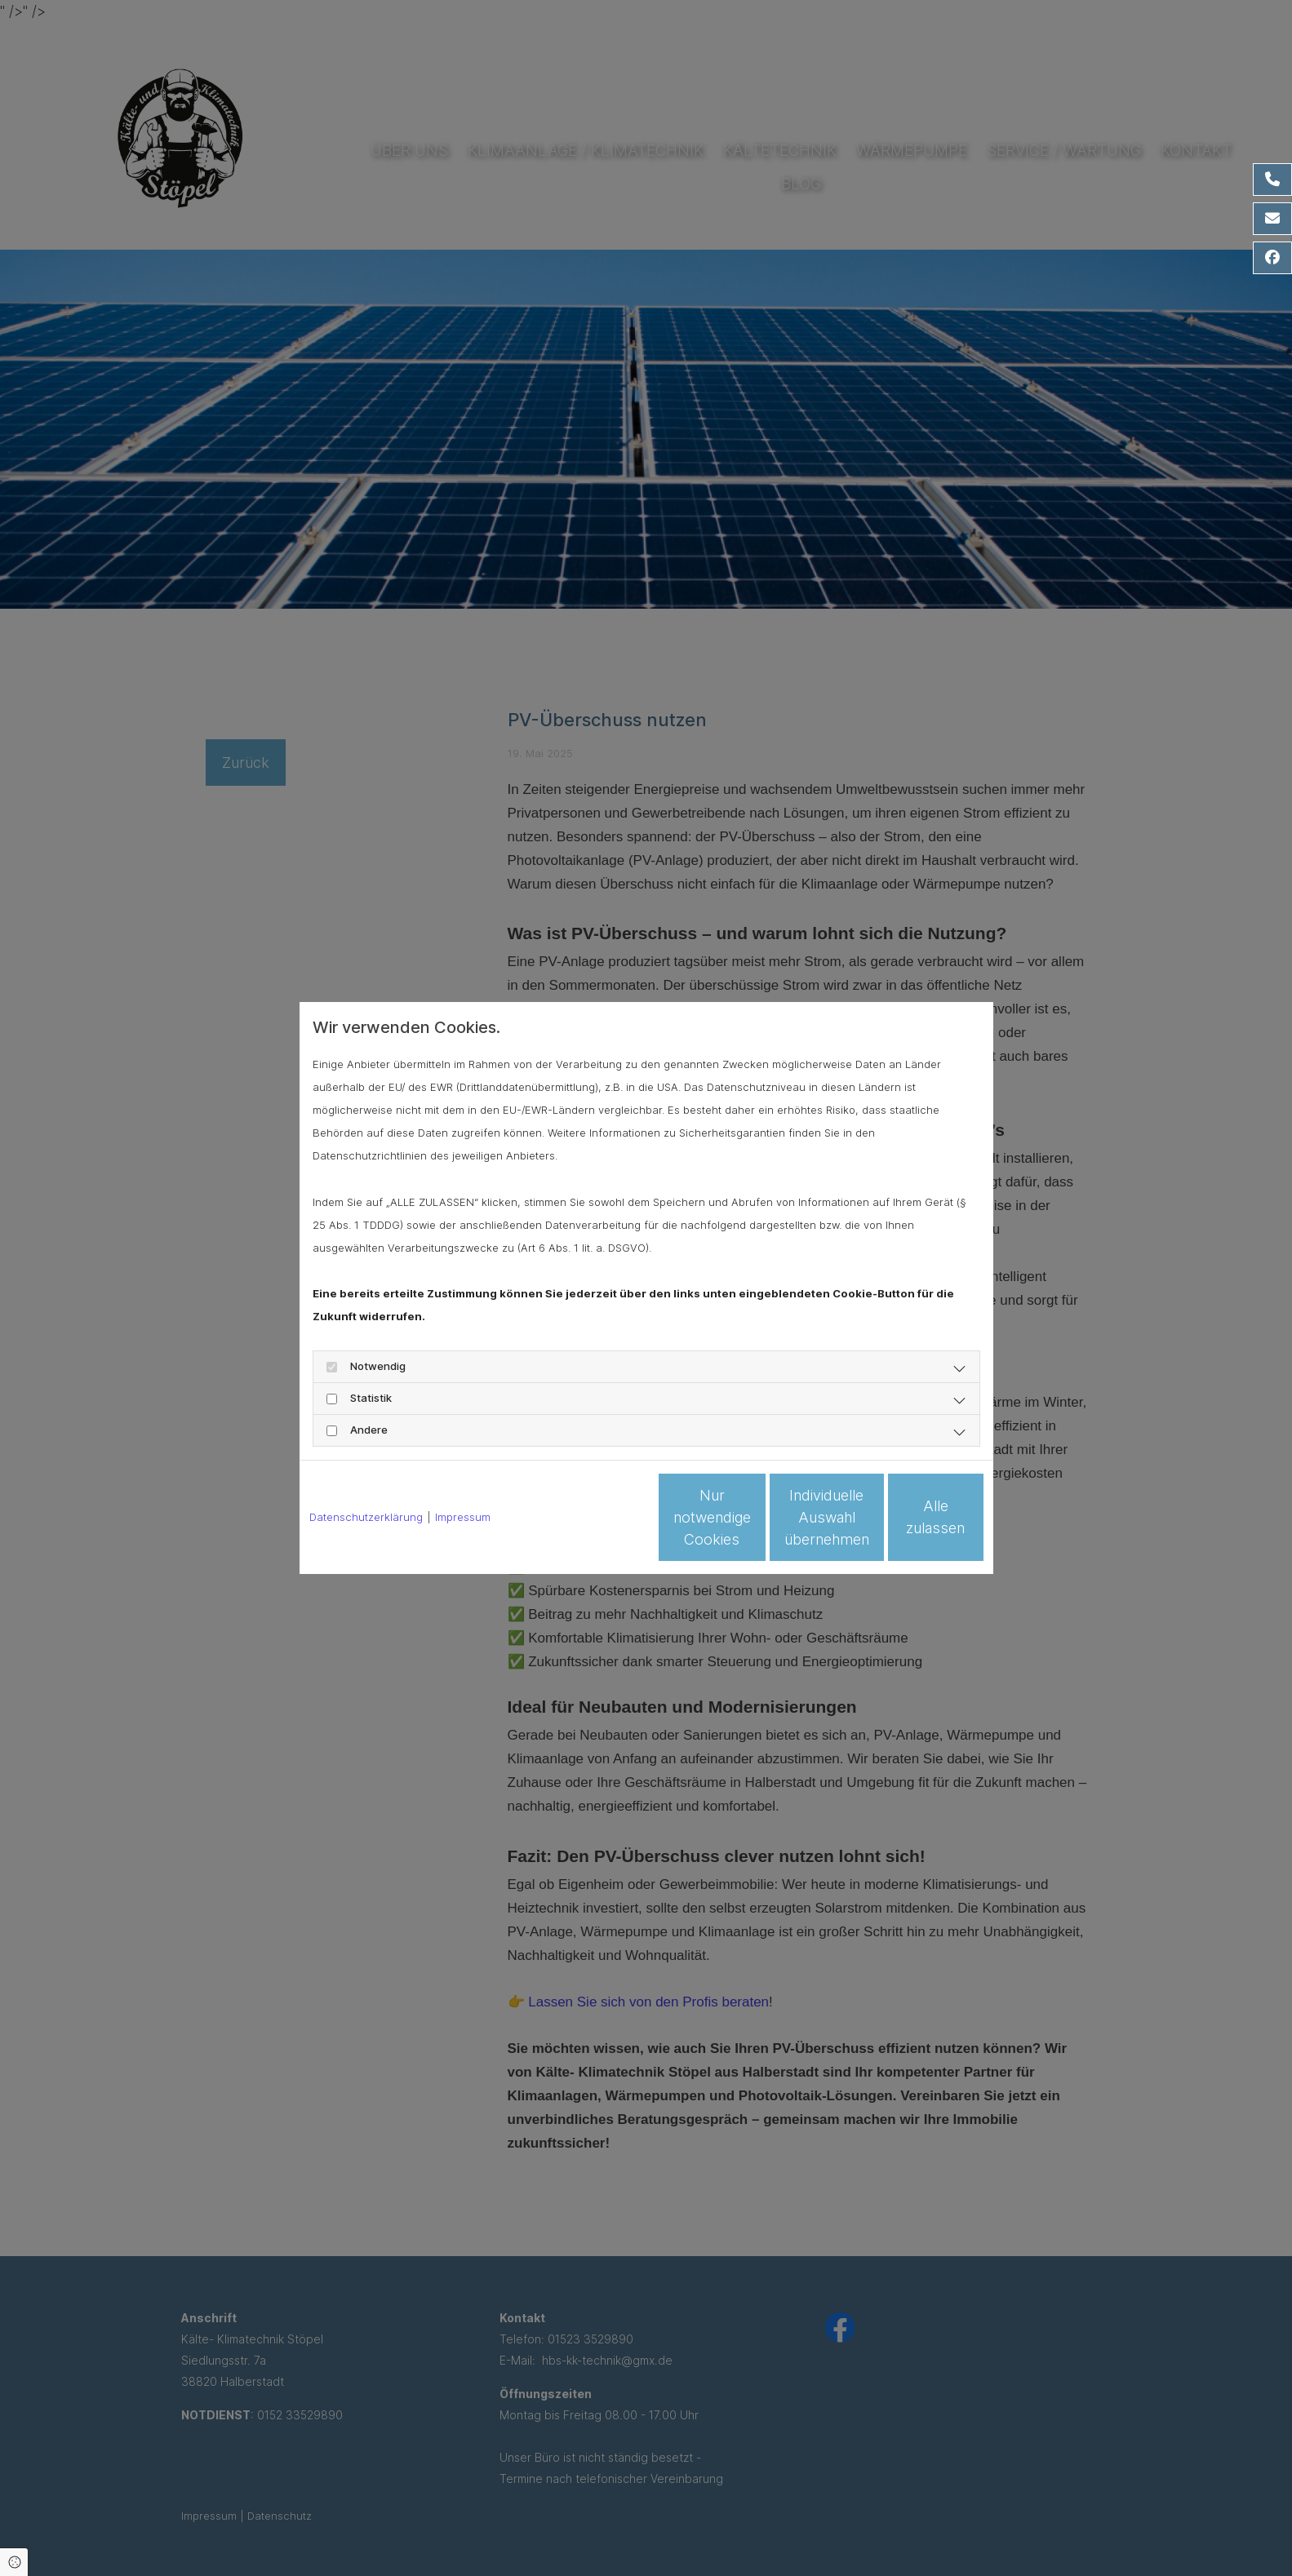  Describe the element at coordinates (463, 1516) in the screenshot. I see `Impressum` at that location.